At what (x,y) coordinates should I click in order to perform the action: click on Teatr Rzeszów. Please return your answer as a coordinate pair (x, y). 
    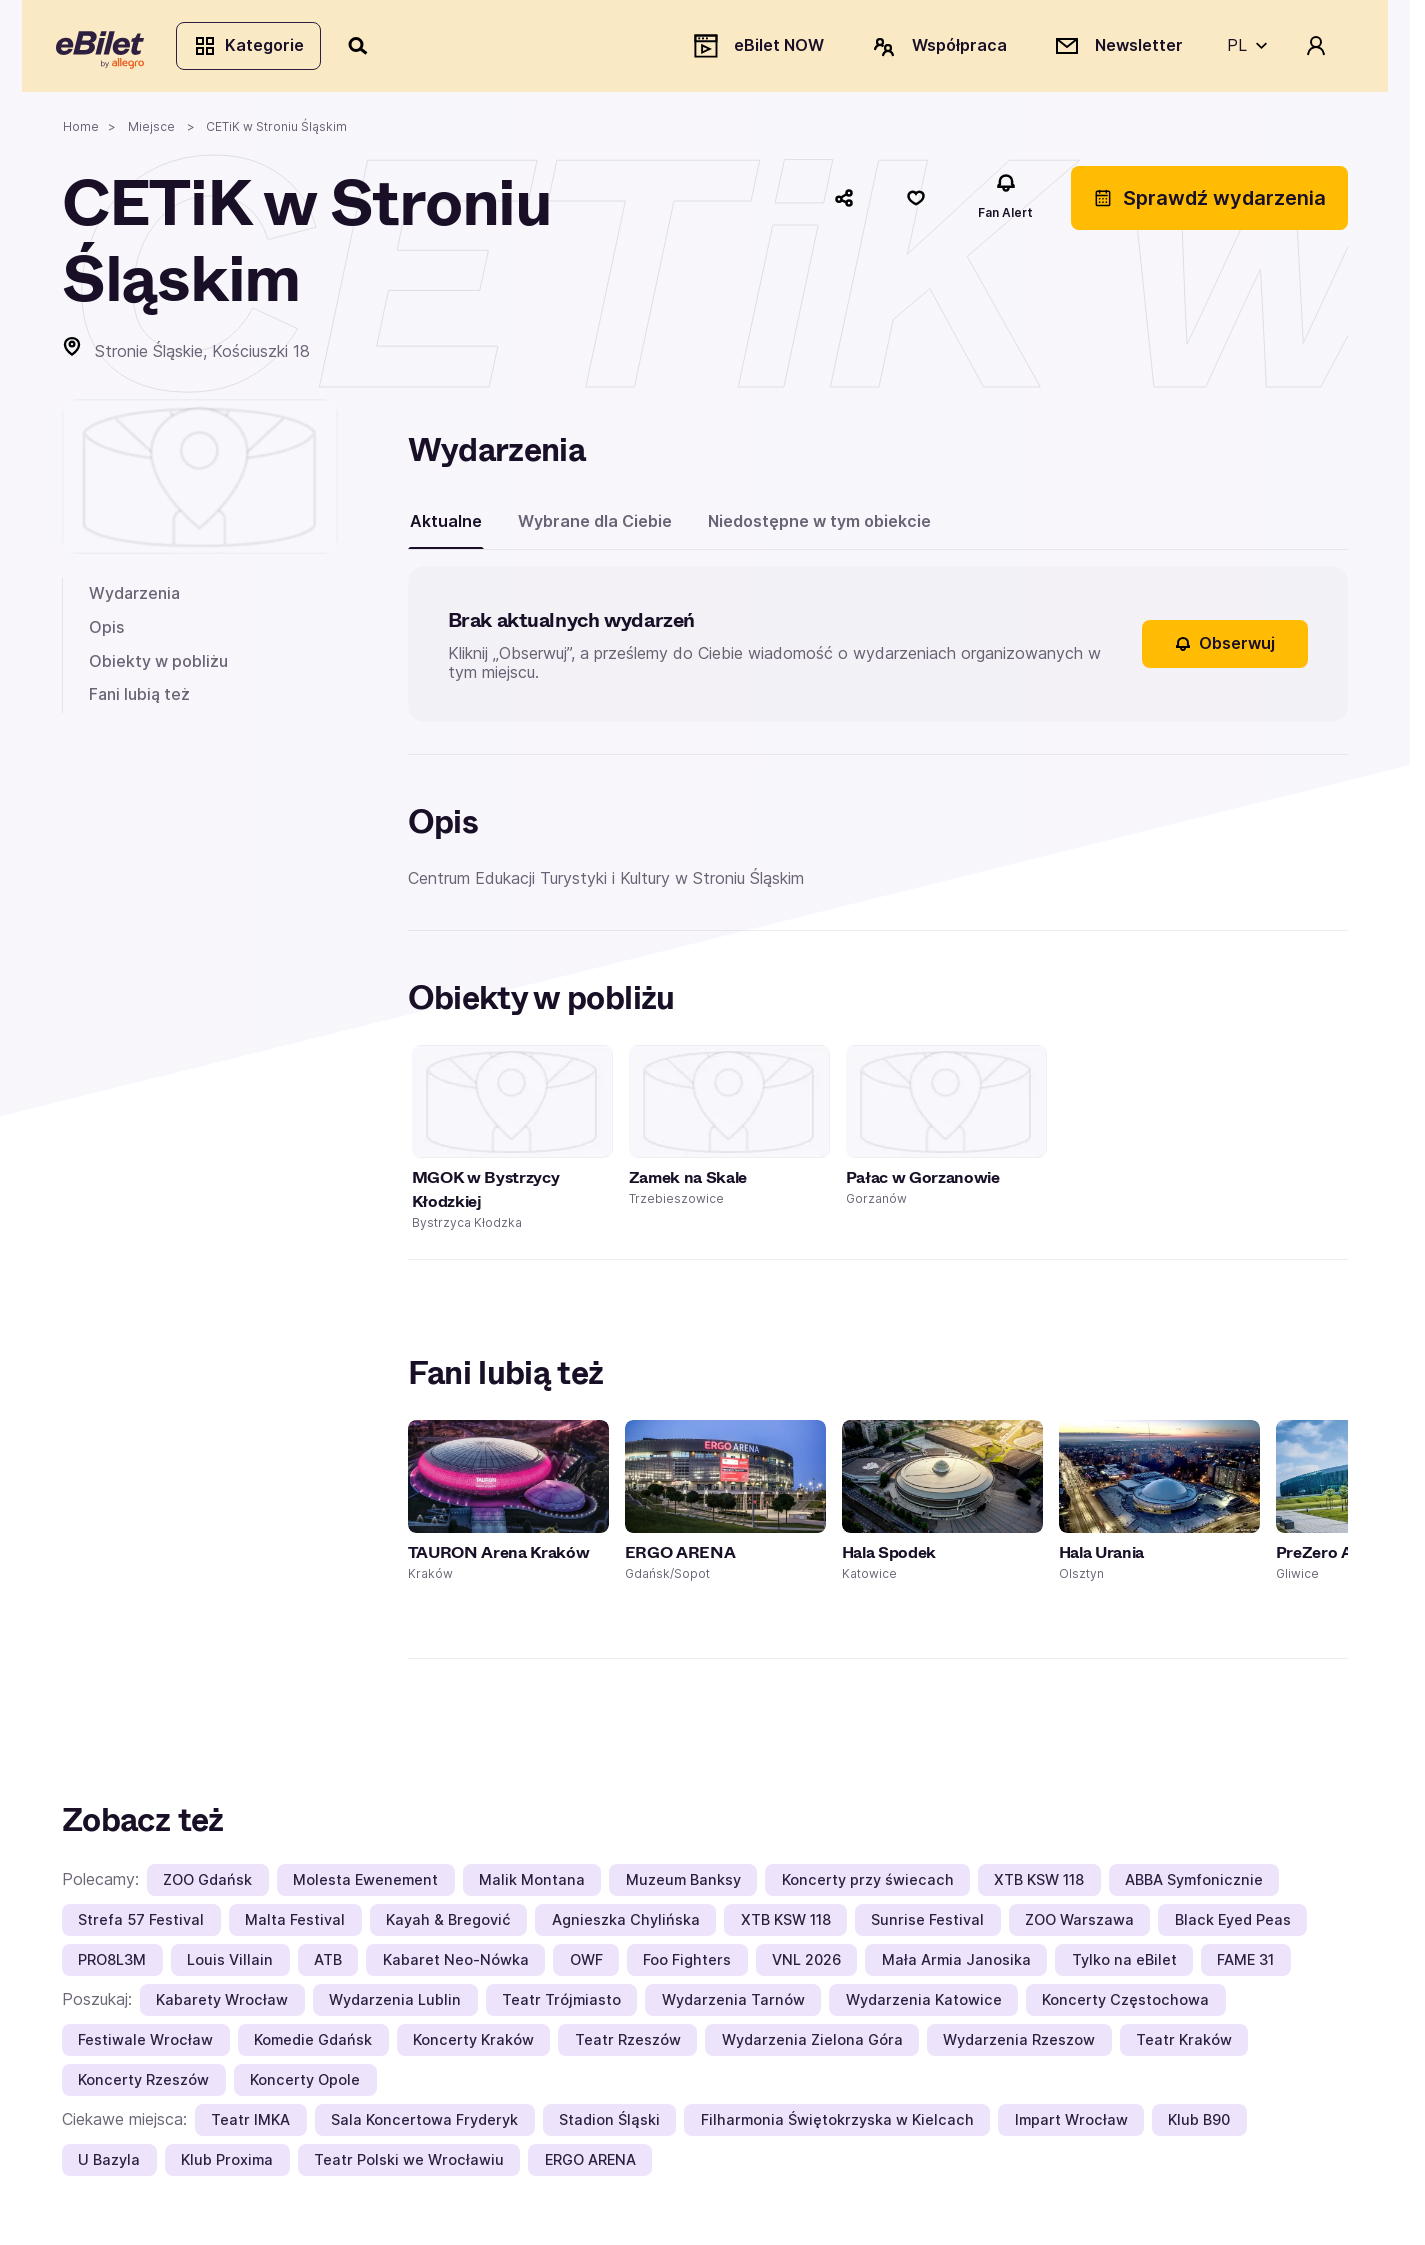
    Looking at the image, I should click on (628, 2045).